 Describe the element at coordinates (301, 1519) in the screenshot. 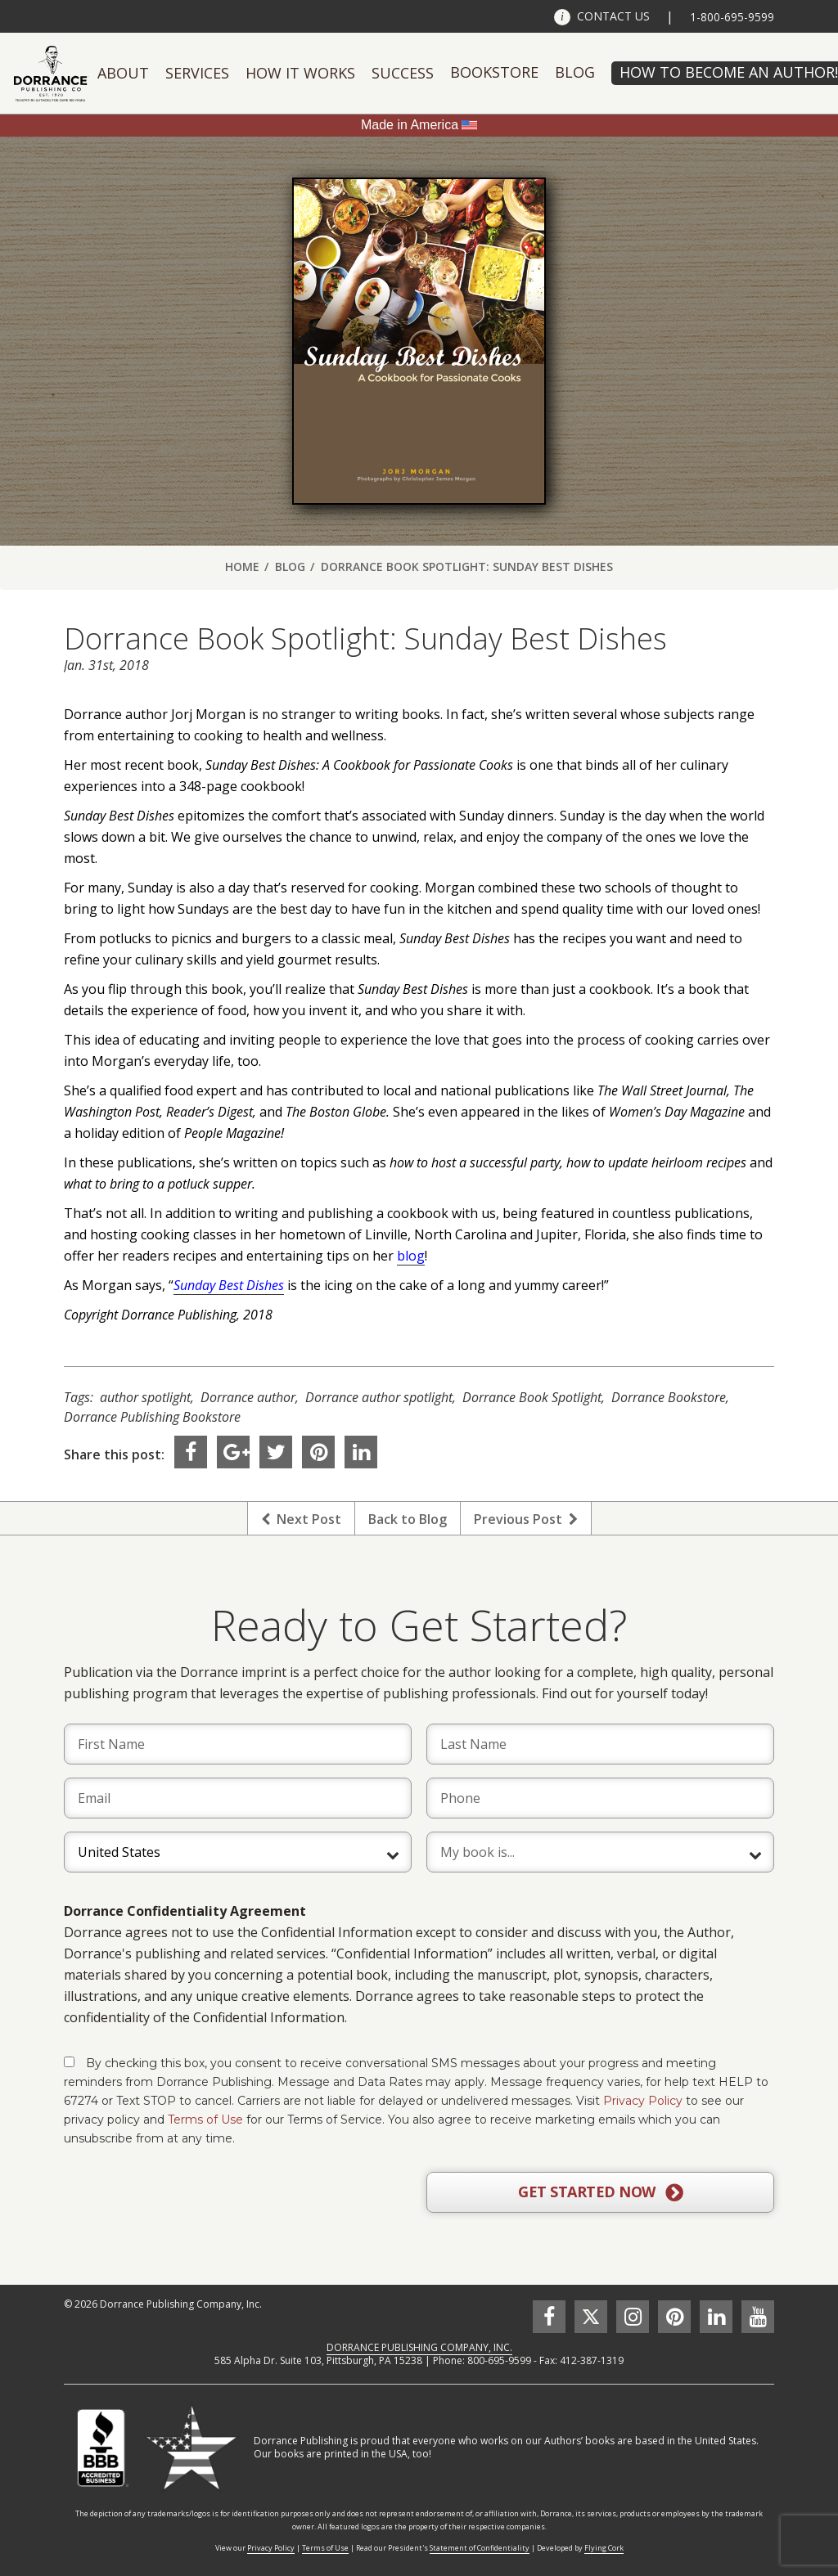

I see `Next Post` at that location.